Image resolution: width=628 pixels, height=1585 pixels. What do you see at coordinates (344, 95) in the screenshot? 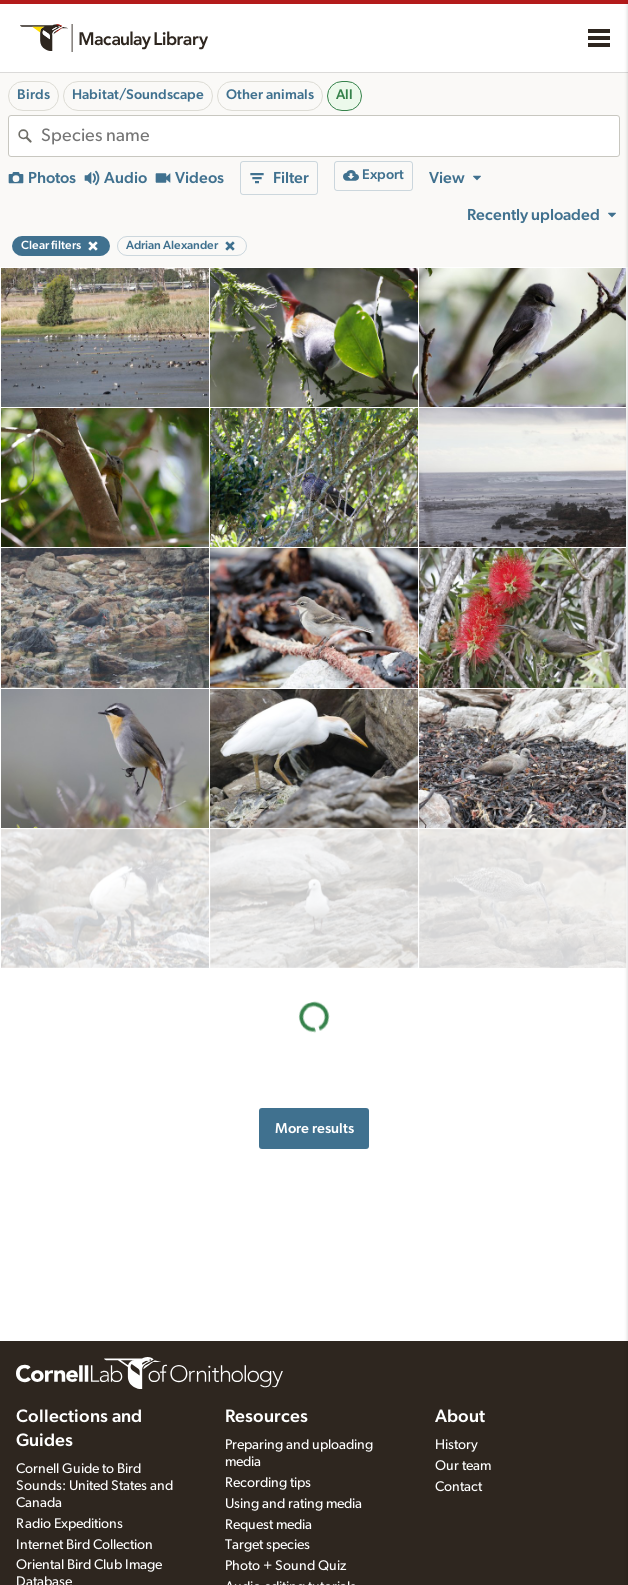
I see `All` at bounding box center [344, 95].